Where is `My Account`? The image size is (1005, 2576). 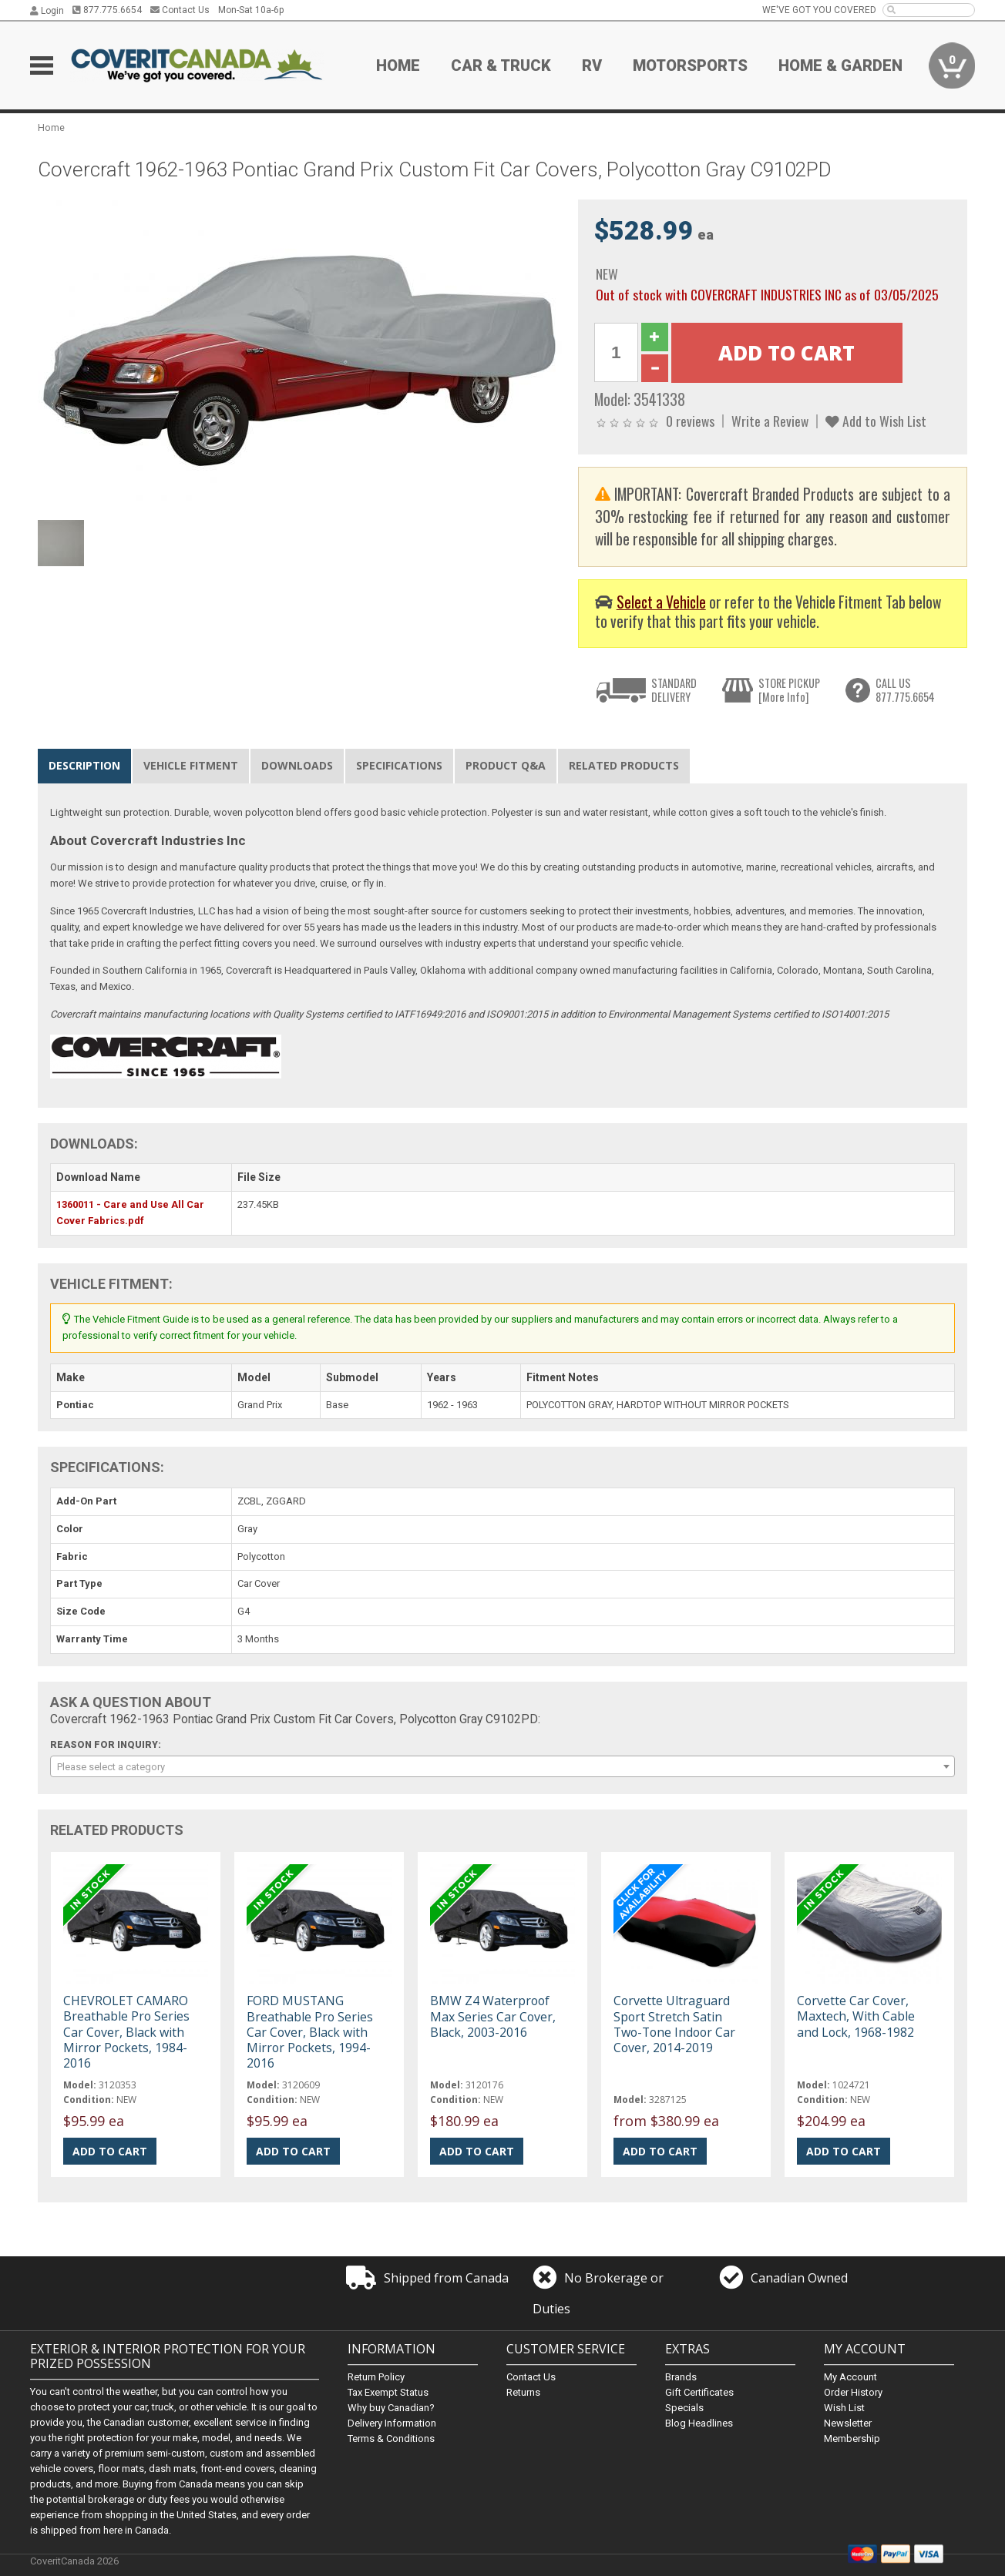
My Account is located at coordinates (850, 2377).